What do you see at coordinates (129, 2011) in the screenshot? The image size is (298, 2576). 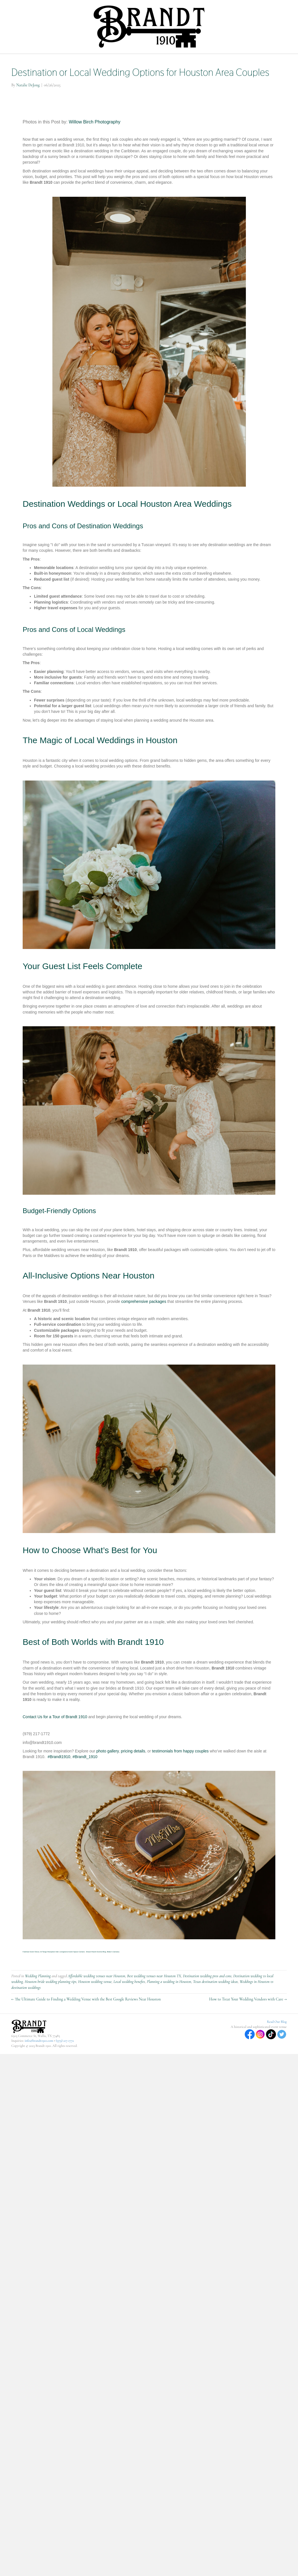 I see `Local wedding benefits` at bounding box center [129, 2011].